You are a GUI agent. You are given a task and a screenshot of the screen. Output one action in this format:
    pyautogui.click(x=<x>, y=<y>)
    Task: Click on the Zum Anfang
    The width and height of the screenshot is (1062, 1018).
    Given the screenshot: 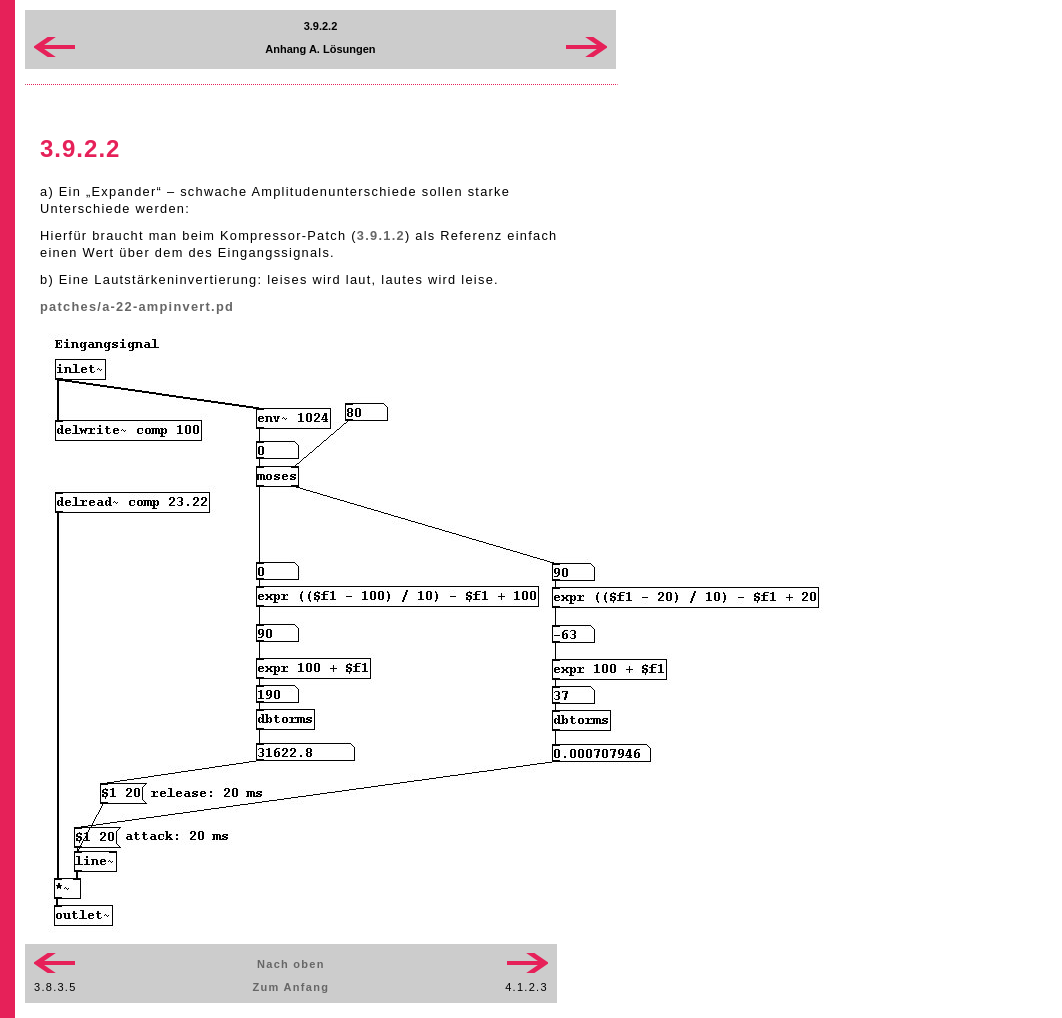 What is the action you would take?
    pyautogui.click(x=291, y=987)
    